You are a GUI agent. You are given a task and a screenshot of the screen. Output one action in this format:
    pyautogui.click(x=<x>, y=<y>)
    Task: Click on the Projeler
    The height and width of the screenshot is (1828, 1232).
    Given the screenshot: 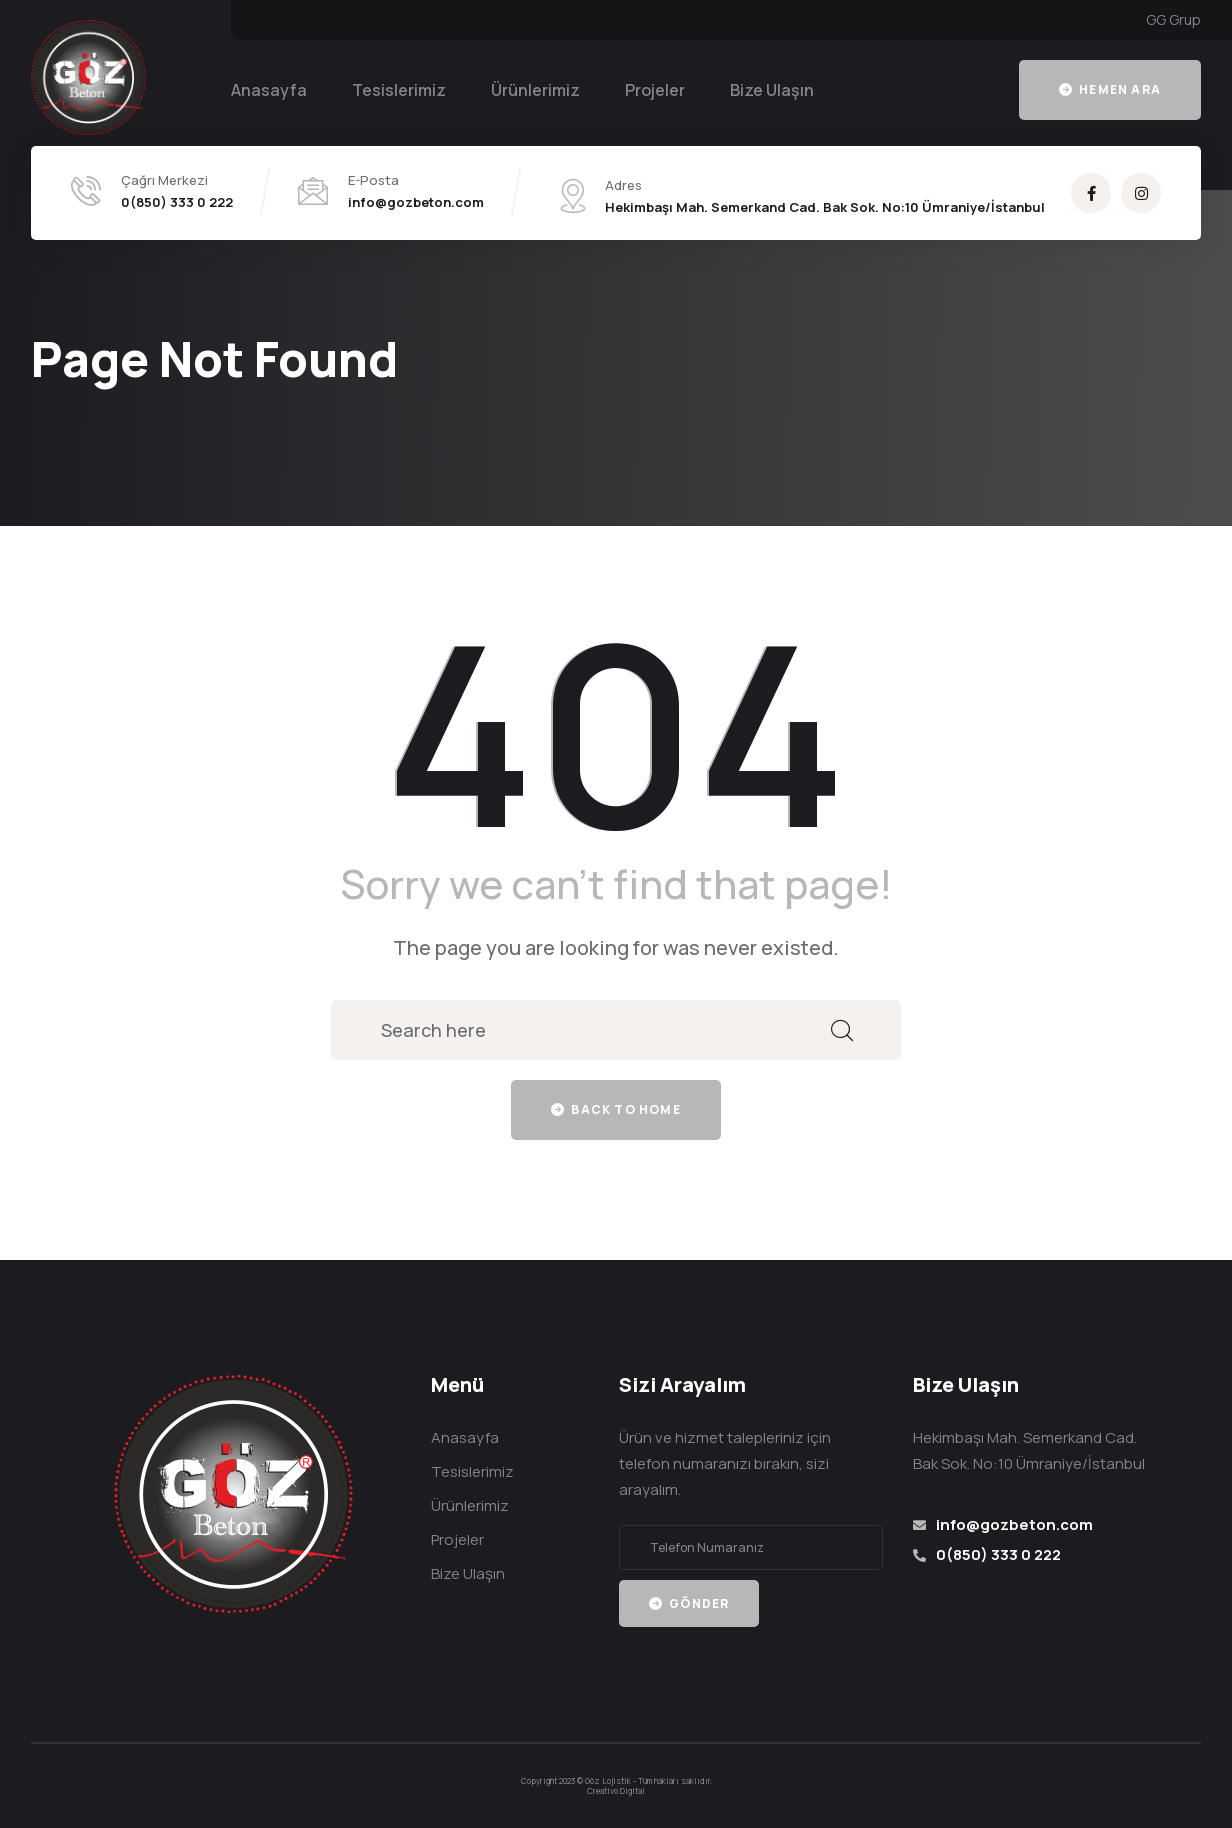 What is the action you would take?
    pyautogui.click(x=655, y=90)
    